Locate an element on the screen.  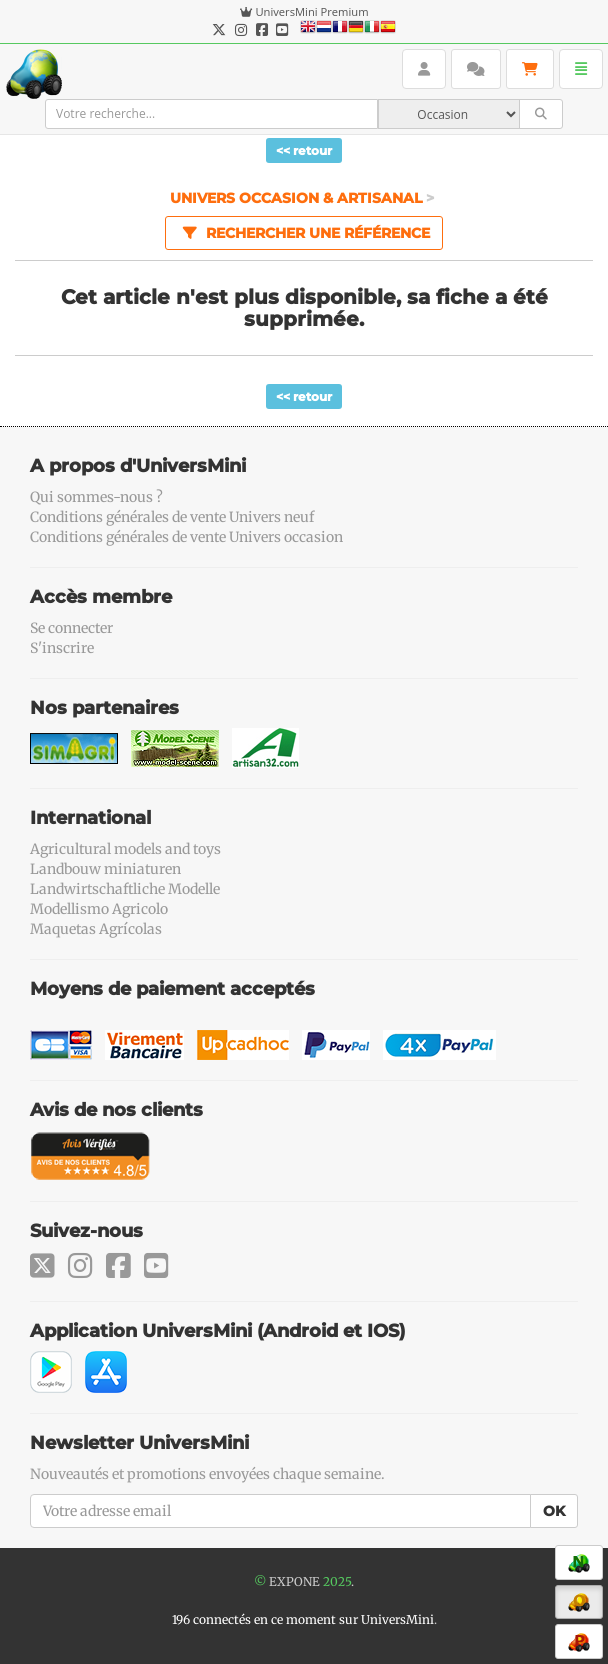
Maquetas Agrícolas is located at coordinates (96, 929).